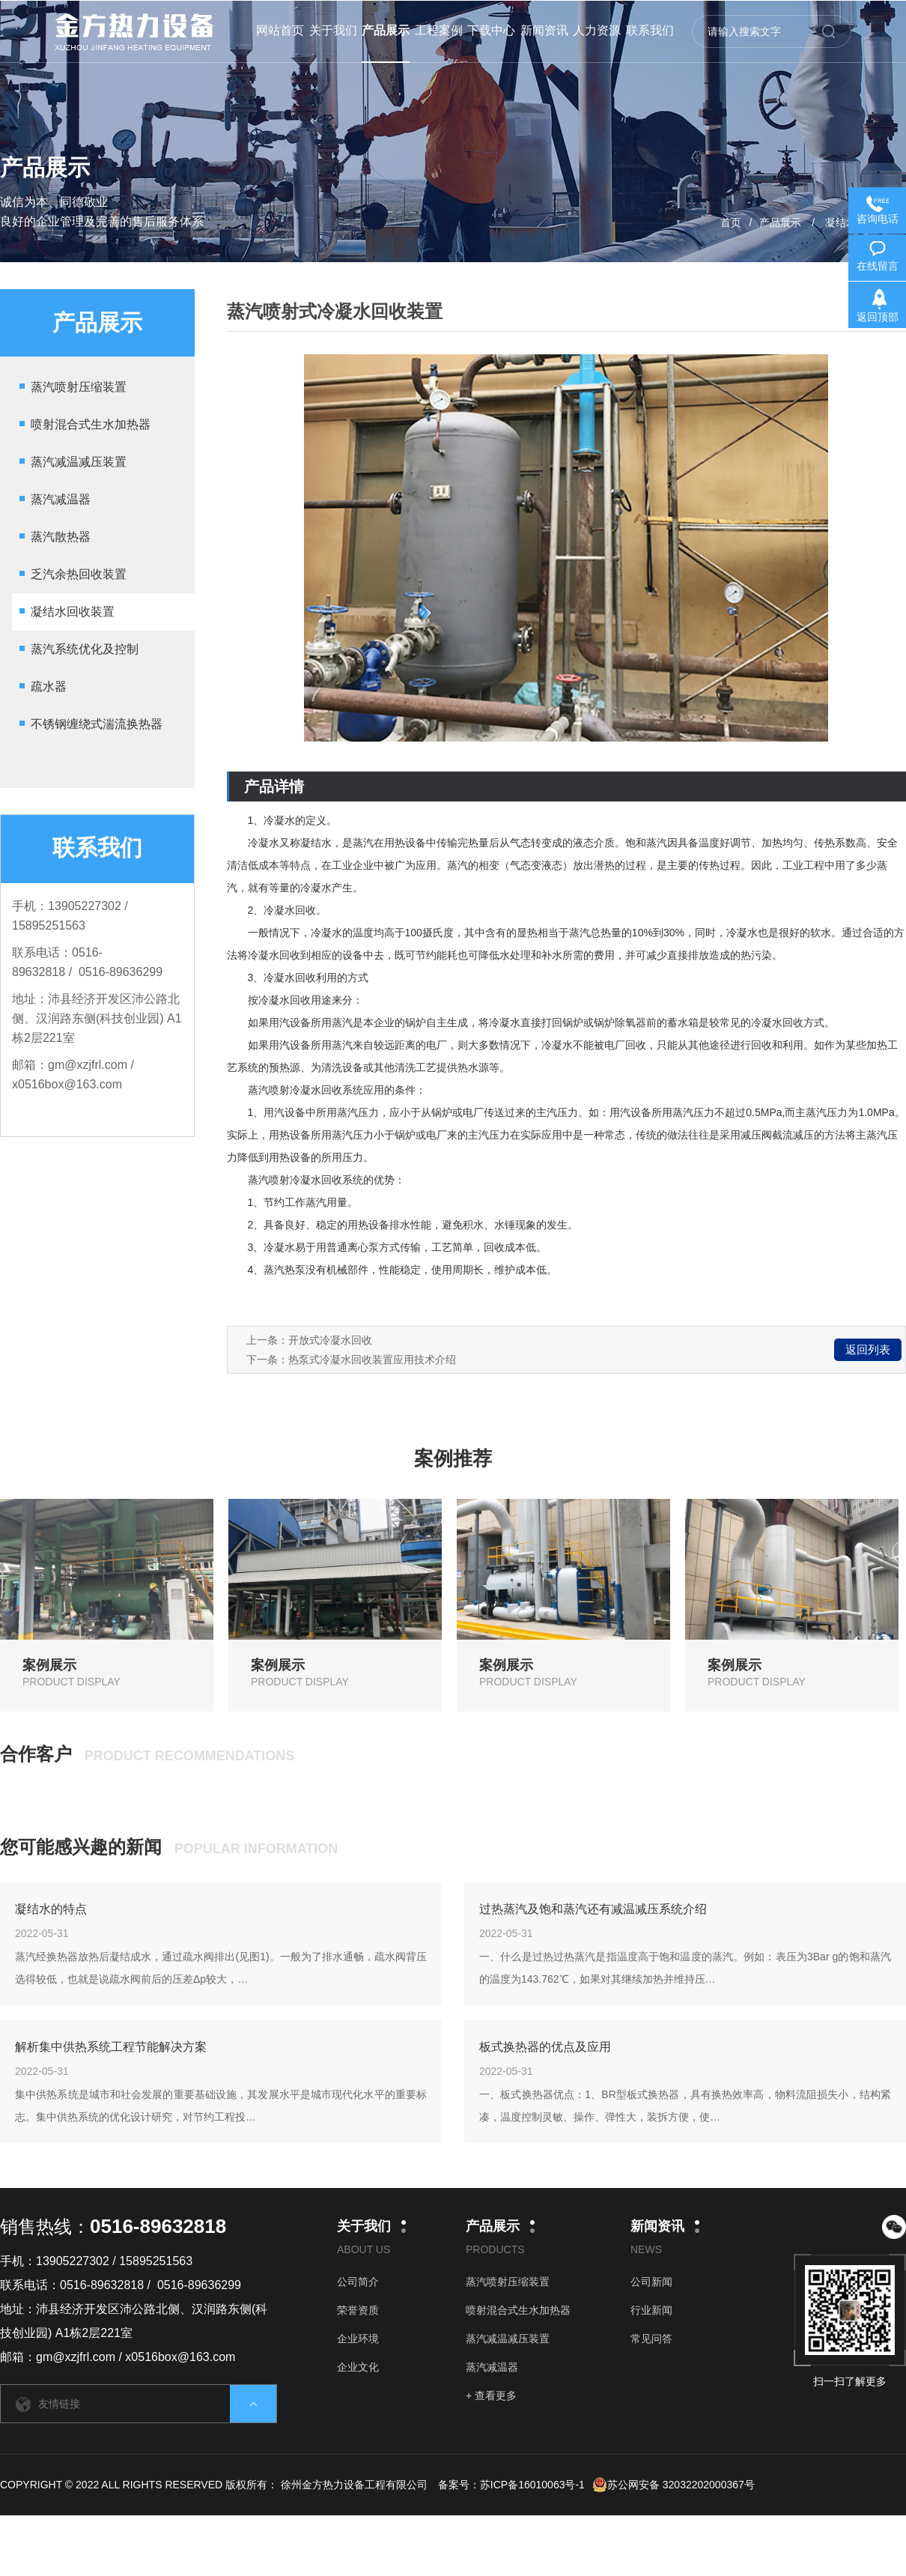 Image resolution: width=906 pixels, height=2576 pixels. What do you see at coordinates (96, 724) in the screenshot?
I see `不锈钢缠绕式湍流换热器` at bounding box center [96, 724].